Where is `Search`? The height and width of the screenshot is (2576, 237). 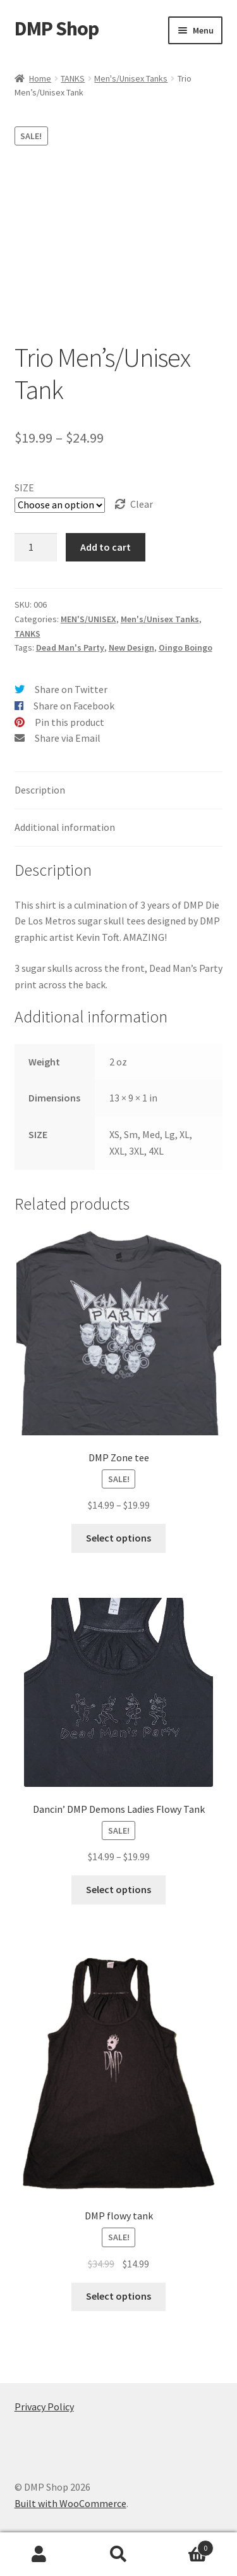 Search is located at coordinates (118, 2554).